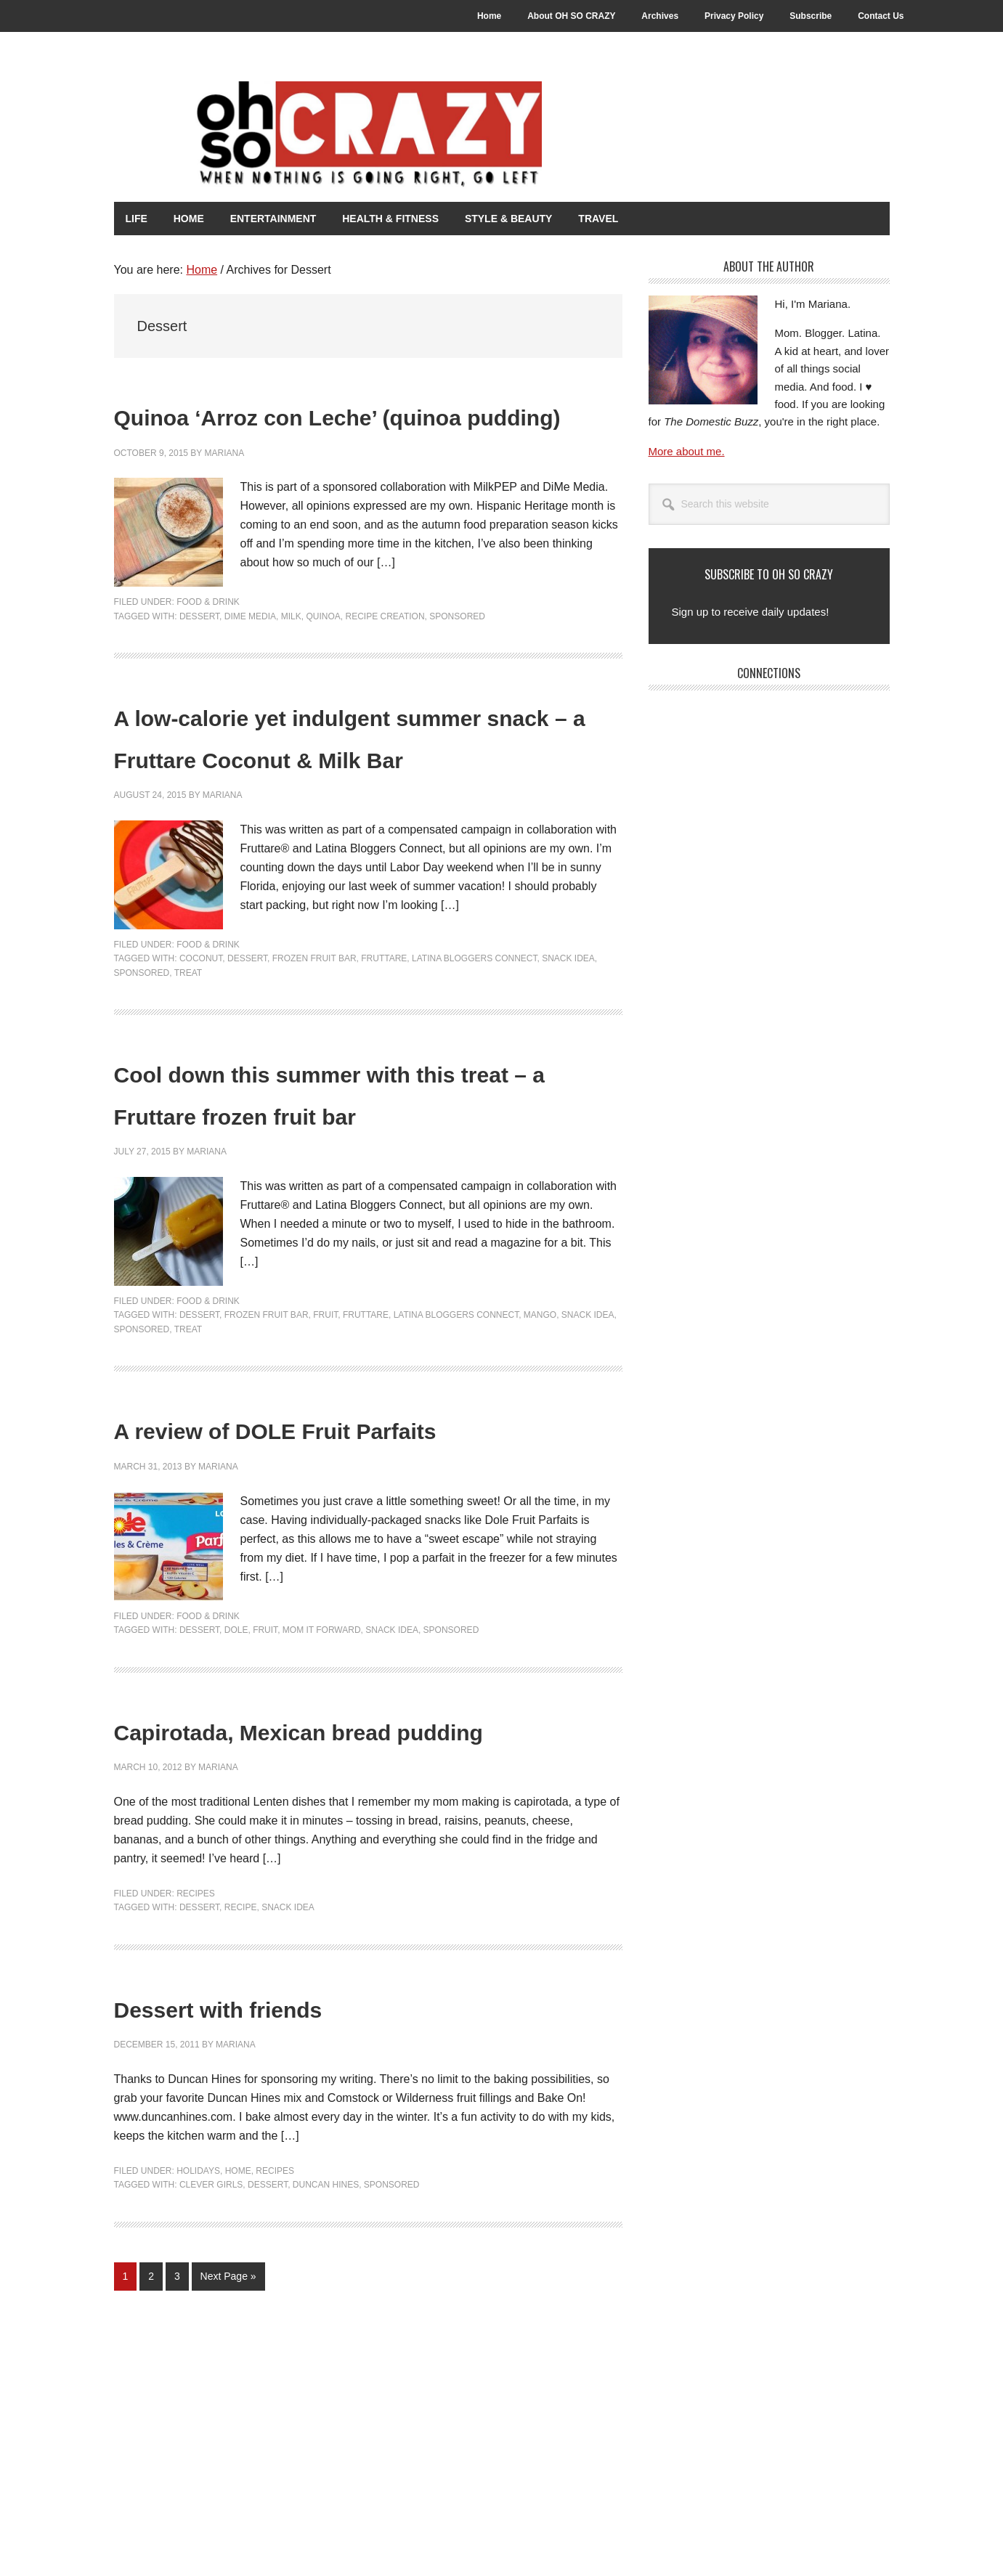 The height and width of the screenshot is (2576, 1003). Describe the element at coordinates (280, 2213) in the screenshot. I see `Dessert with friends` at that location.